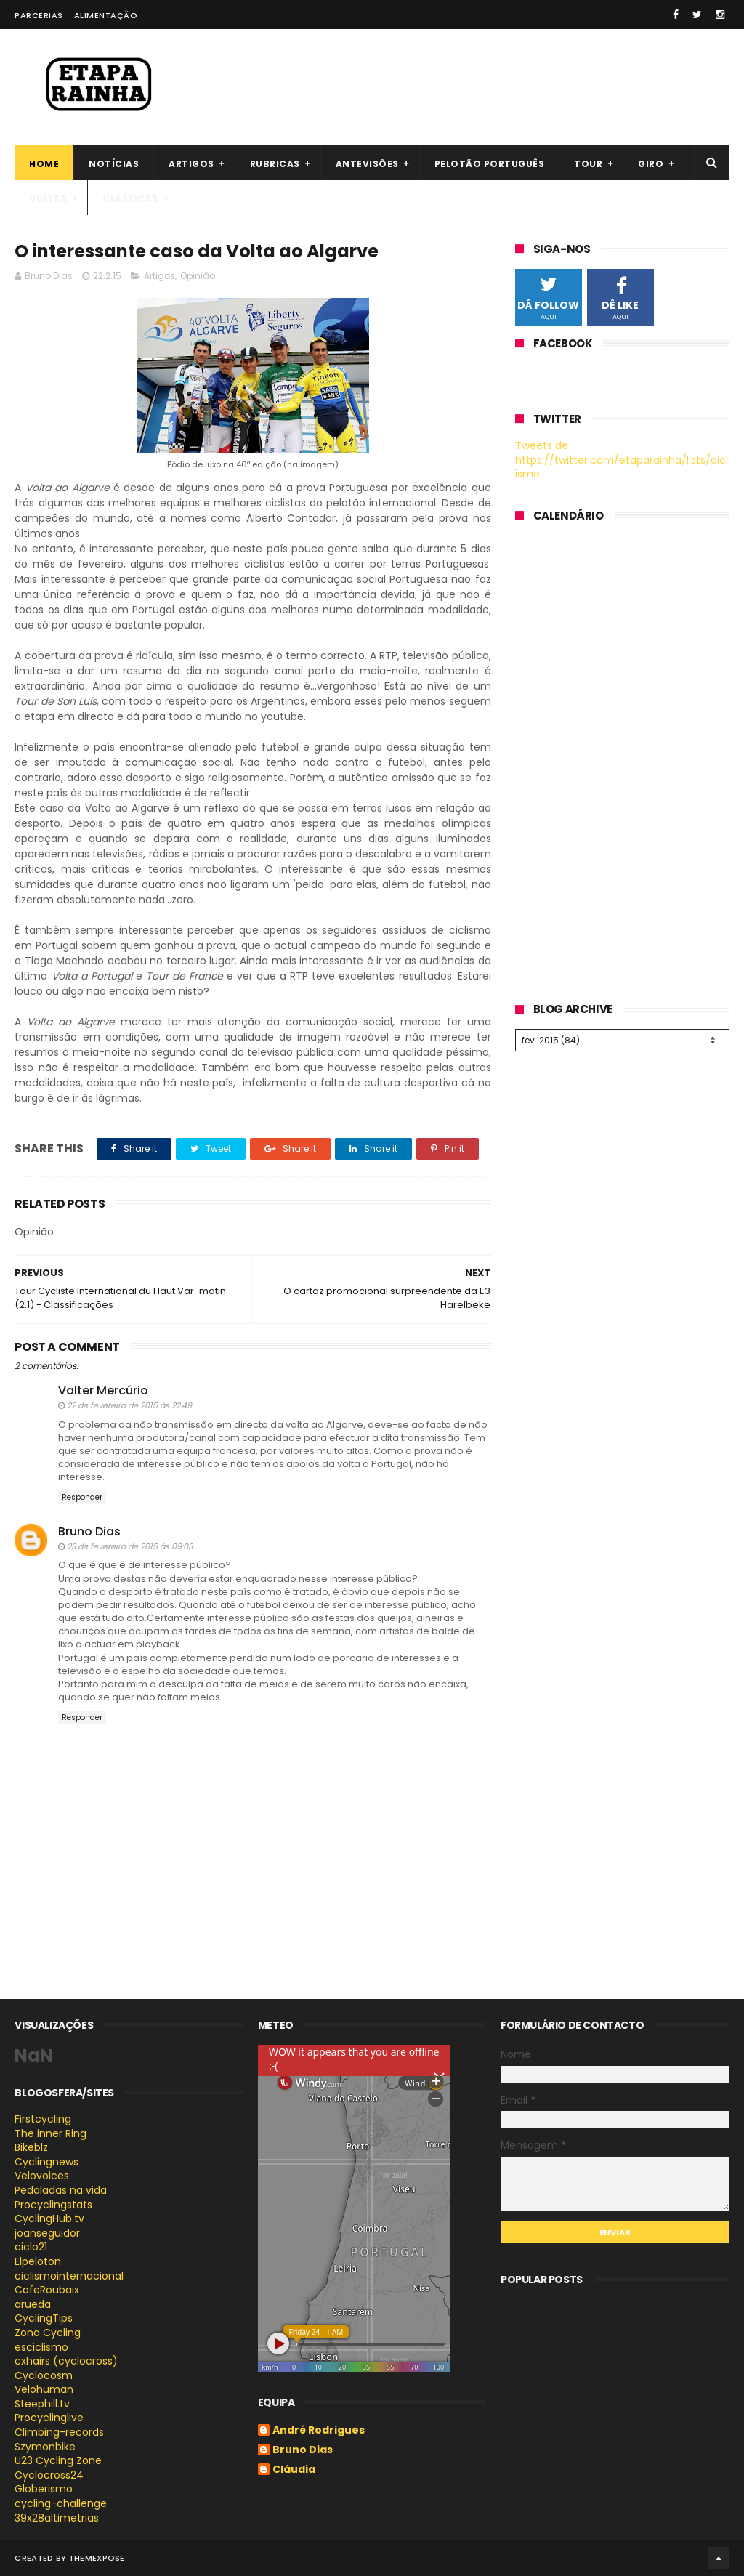  Describe the element at coordinates (49, 2417) in the screenshot. I see `Procyclinglive` at that location.